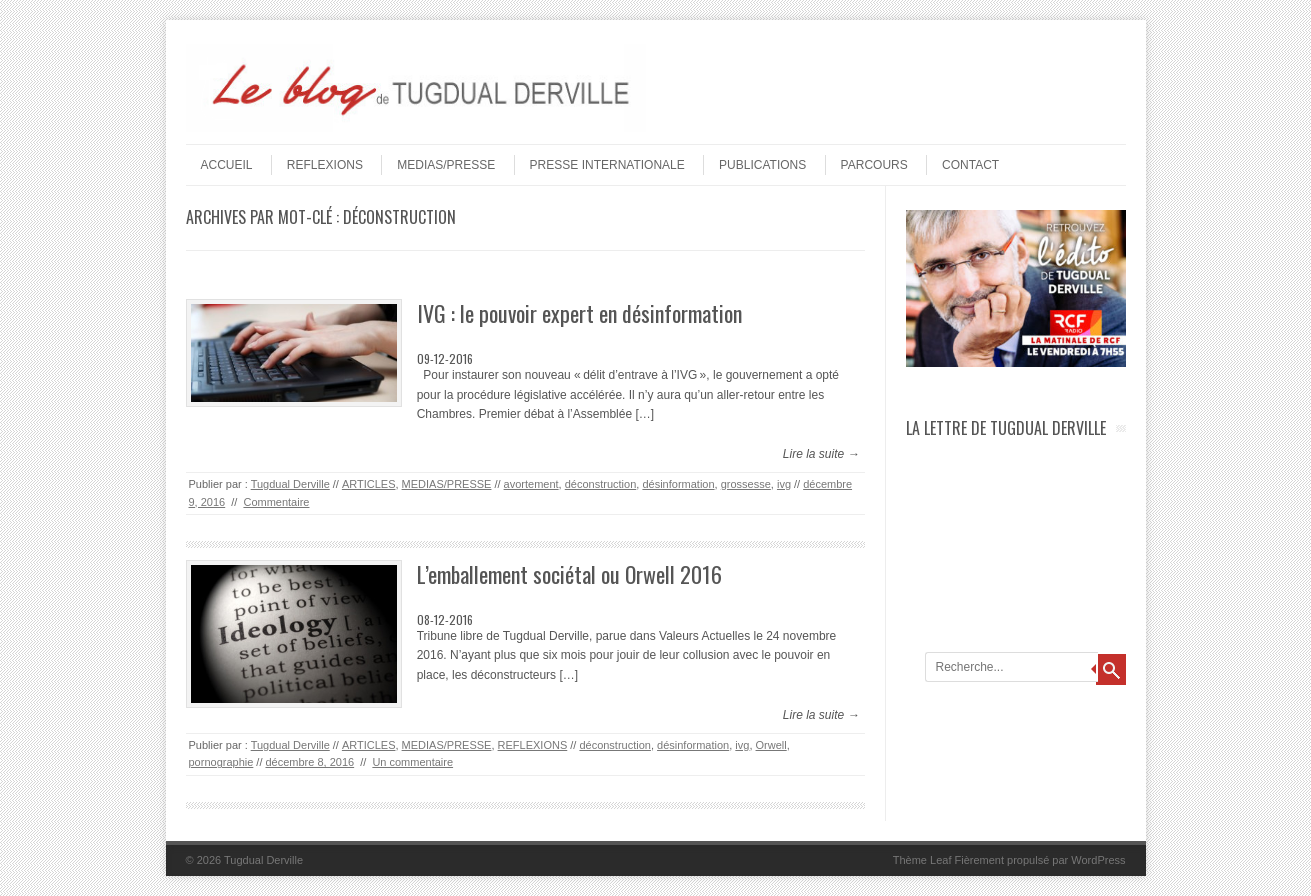 The width and height of the screenshot is (1311, 896). Describe the element at coordinates (784, 484) in the screenshot. I see `ivg` at that location.